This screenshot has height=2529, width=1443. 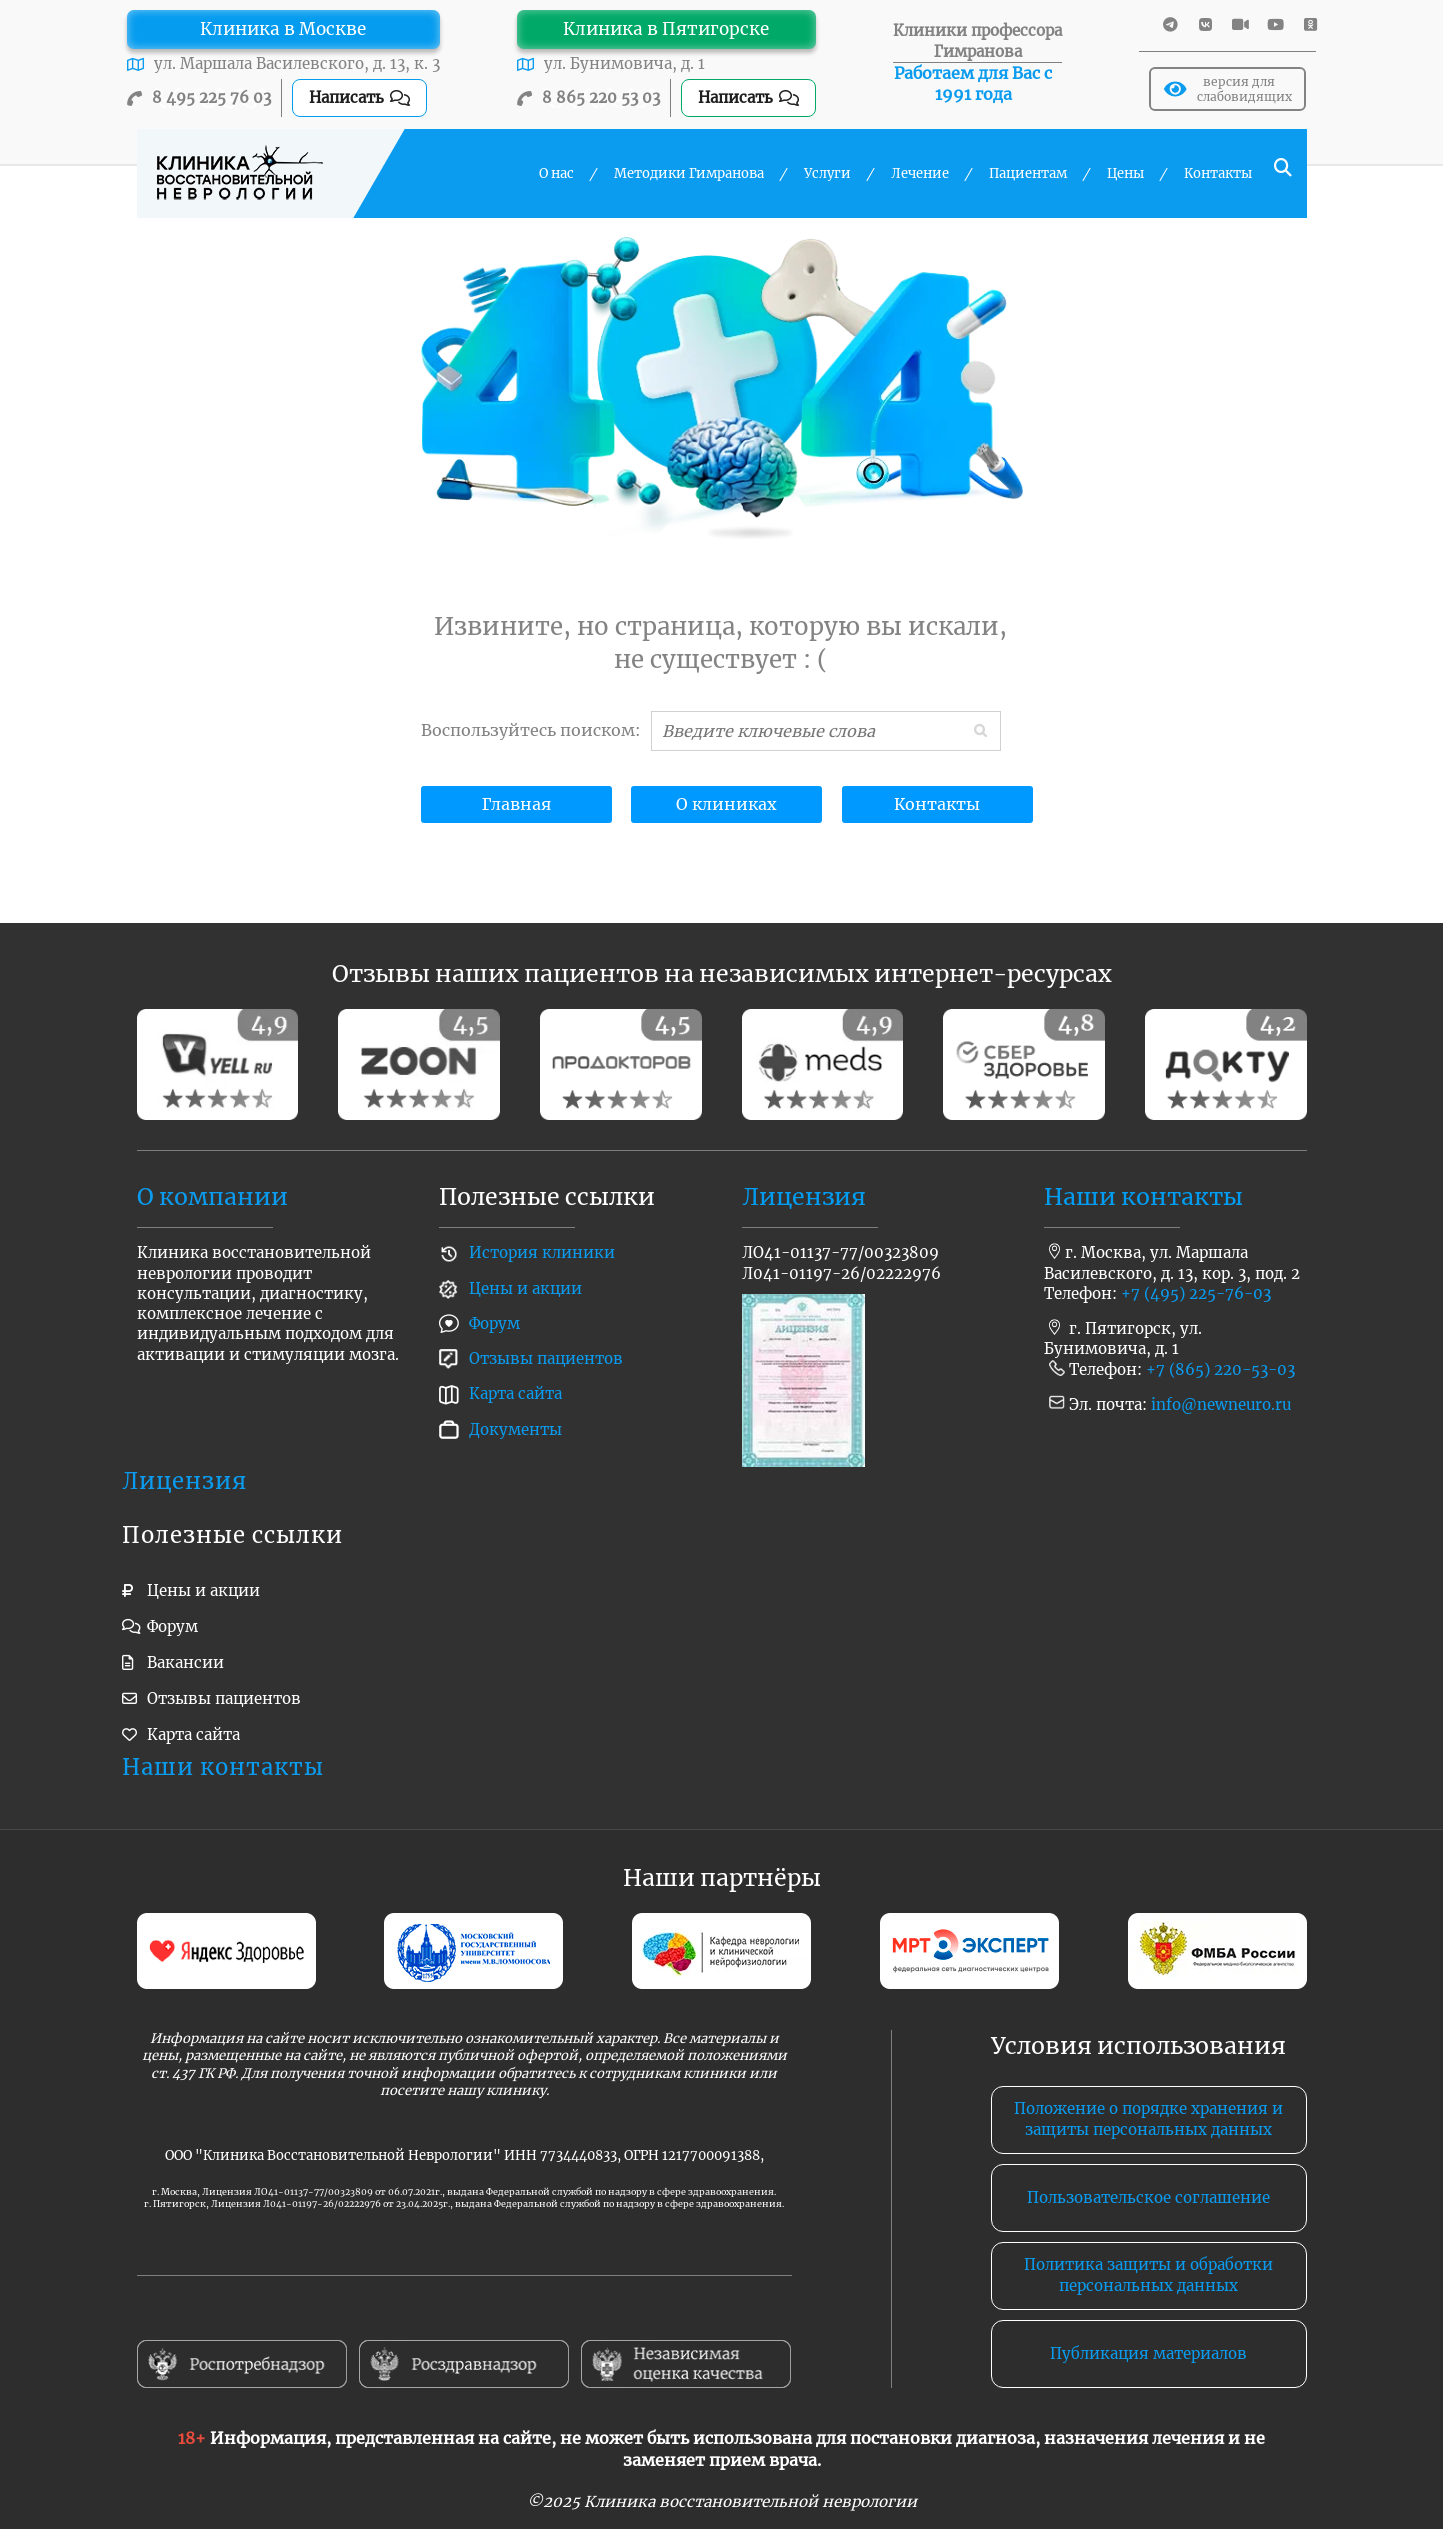 I want to click on Документы, so click(x=515, y=1429).